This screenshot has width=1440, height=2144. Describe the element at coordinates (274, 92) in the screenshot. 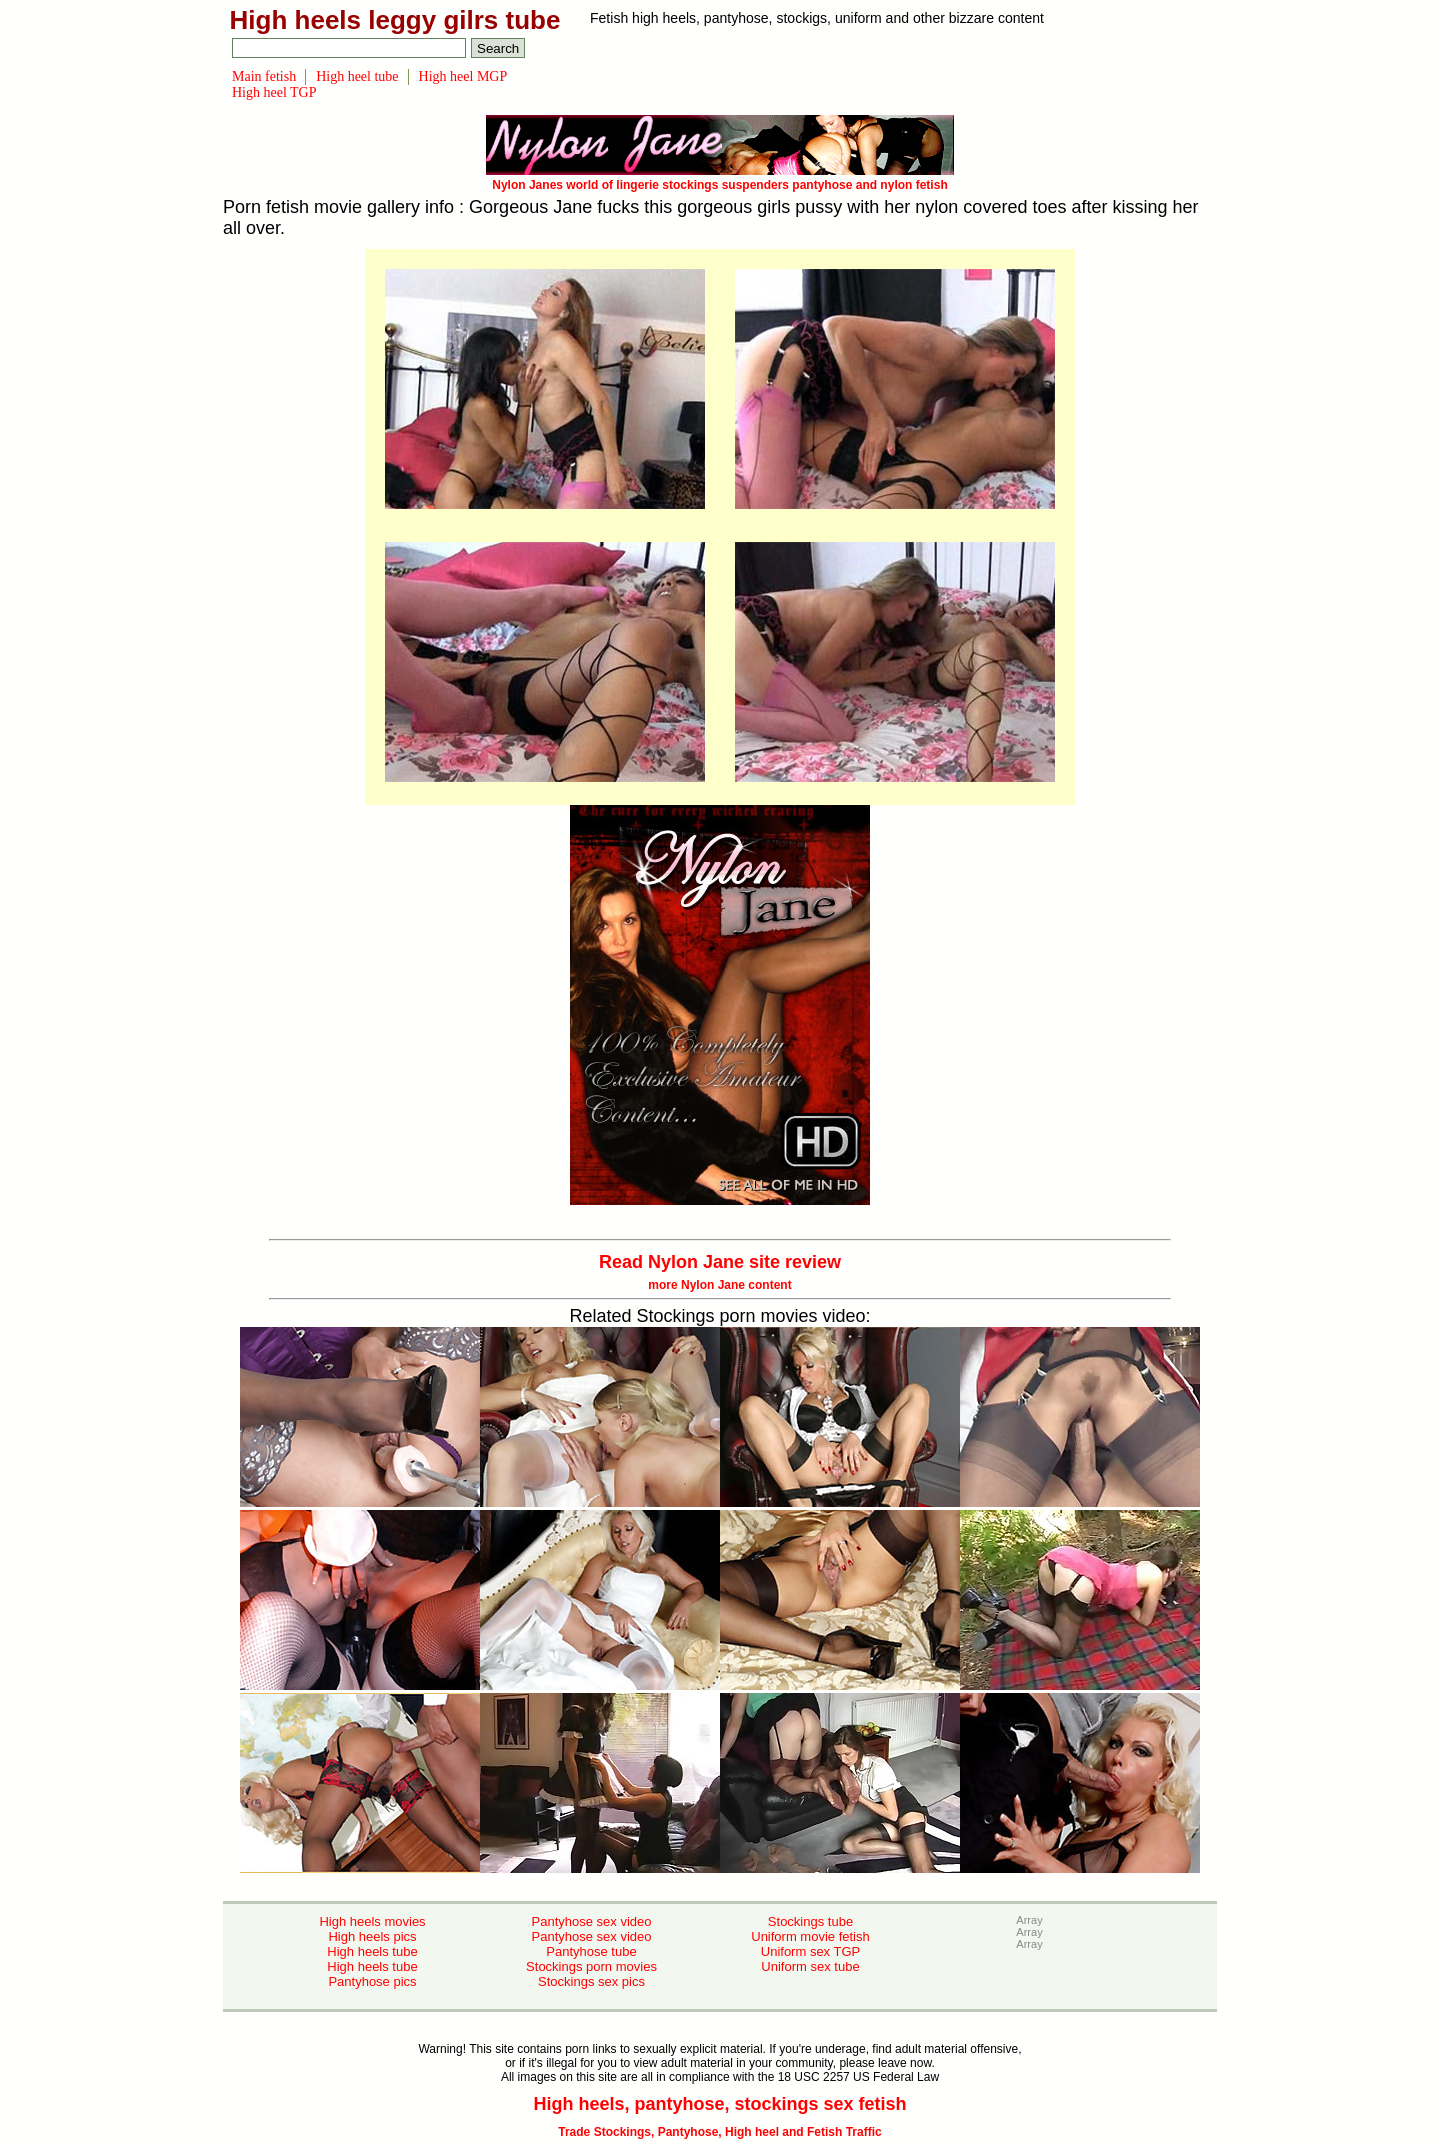

I see `High heel TGP` at that location.